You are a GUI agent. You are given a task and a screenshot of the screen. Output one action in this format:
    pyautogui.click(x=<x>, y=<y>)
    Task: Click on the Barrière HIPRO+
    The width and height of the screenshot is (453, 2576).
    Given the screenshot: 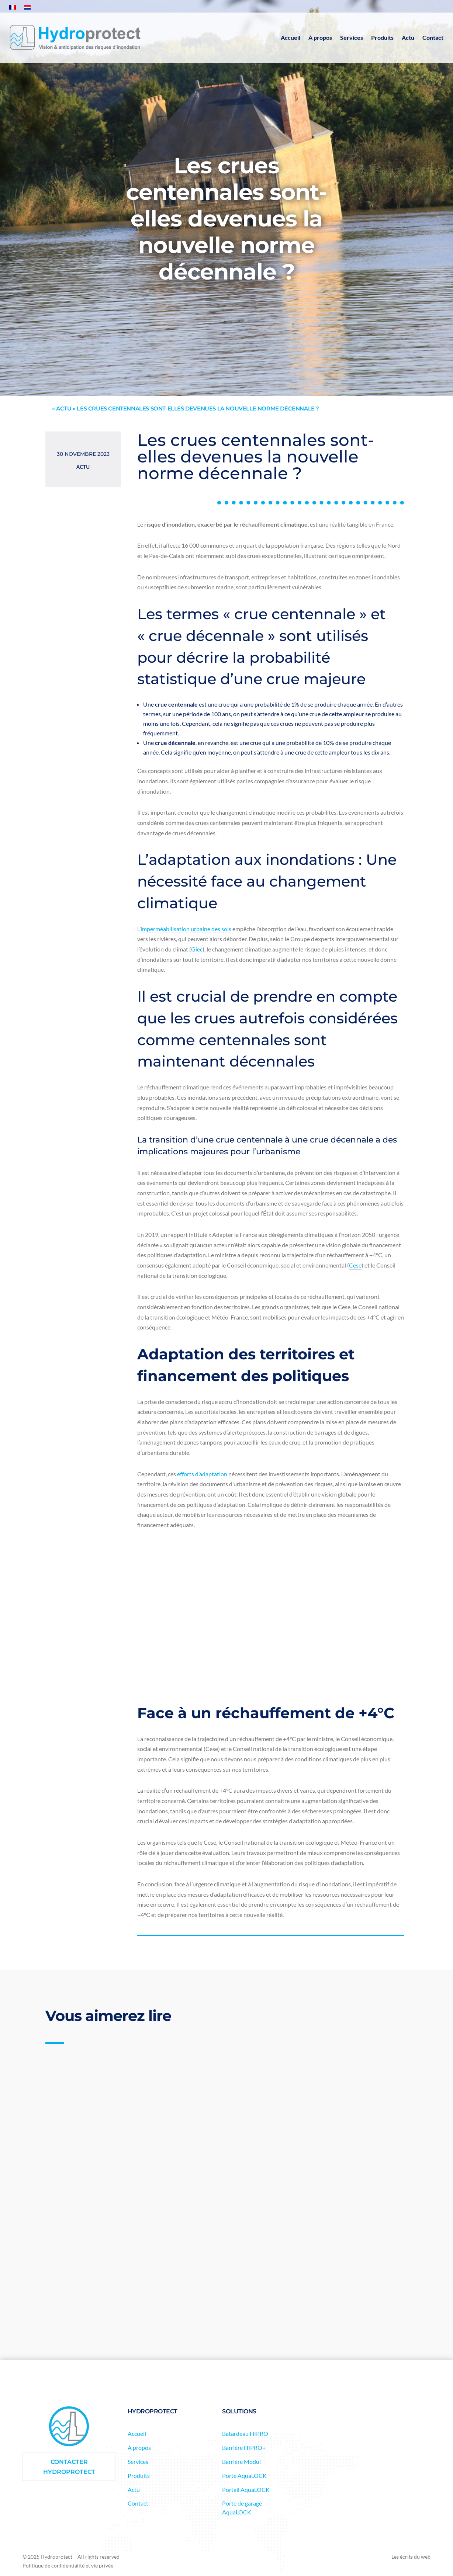 What is the action you would take?
    pyautogui.click(x=244, y=2447)
    